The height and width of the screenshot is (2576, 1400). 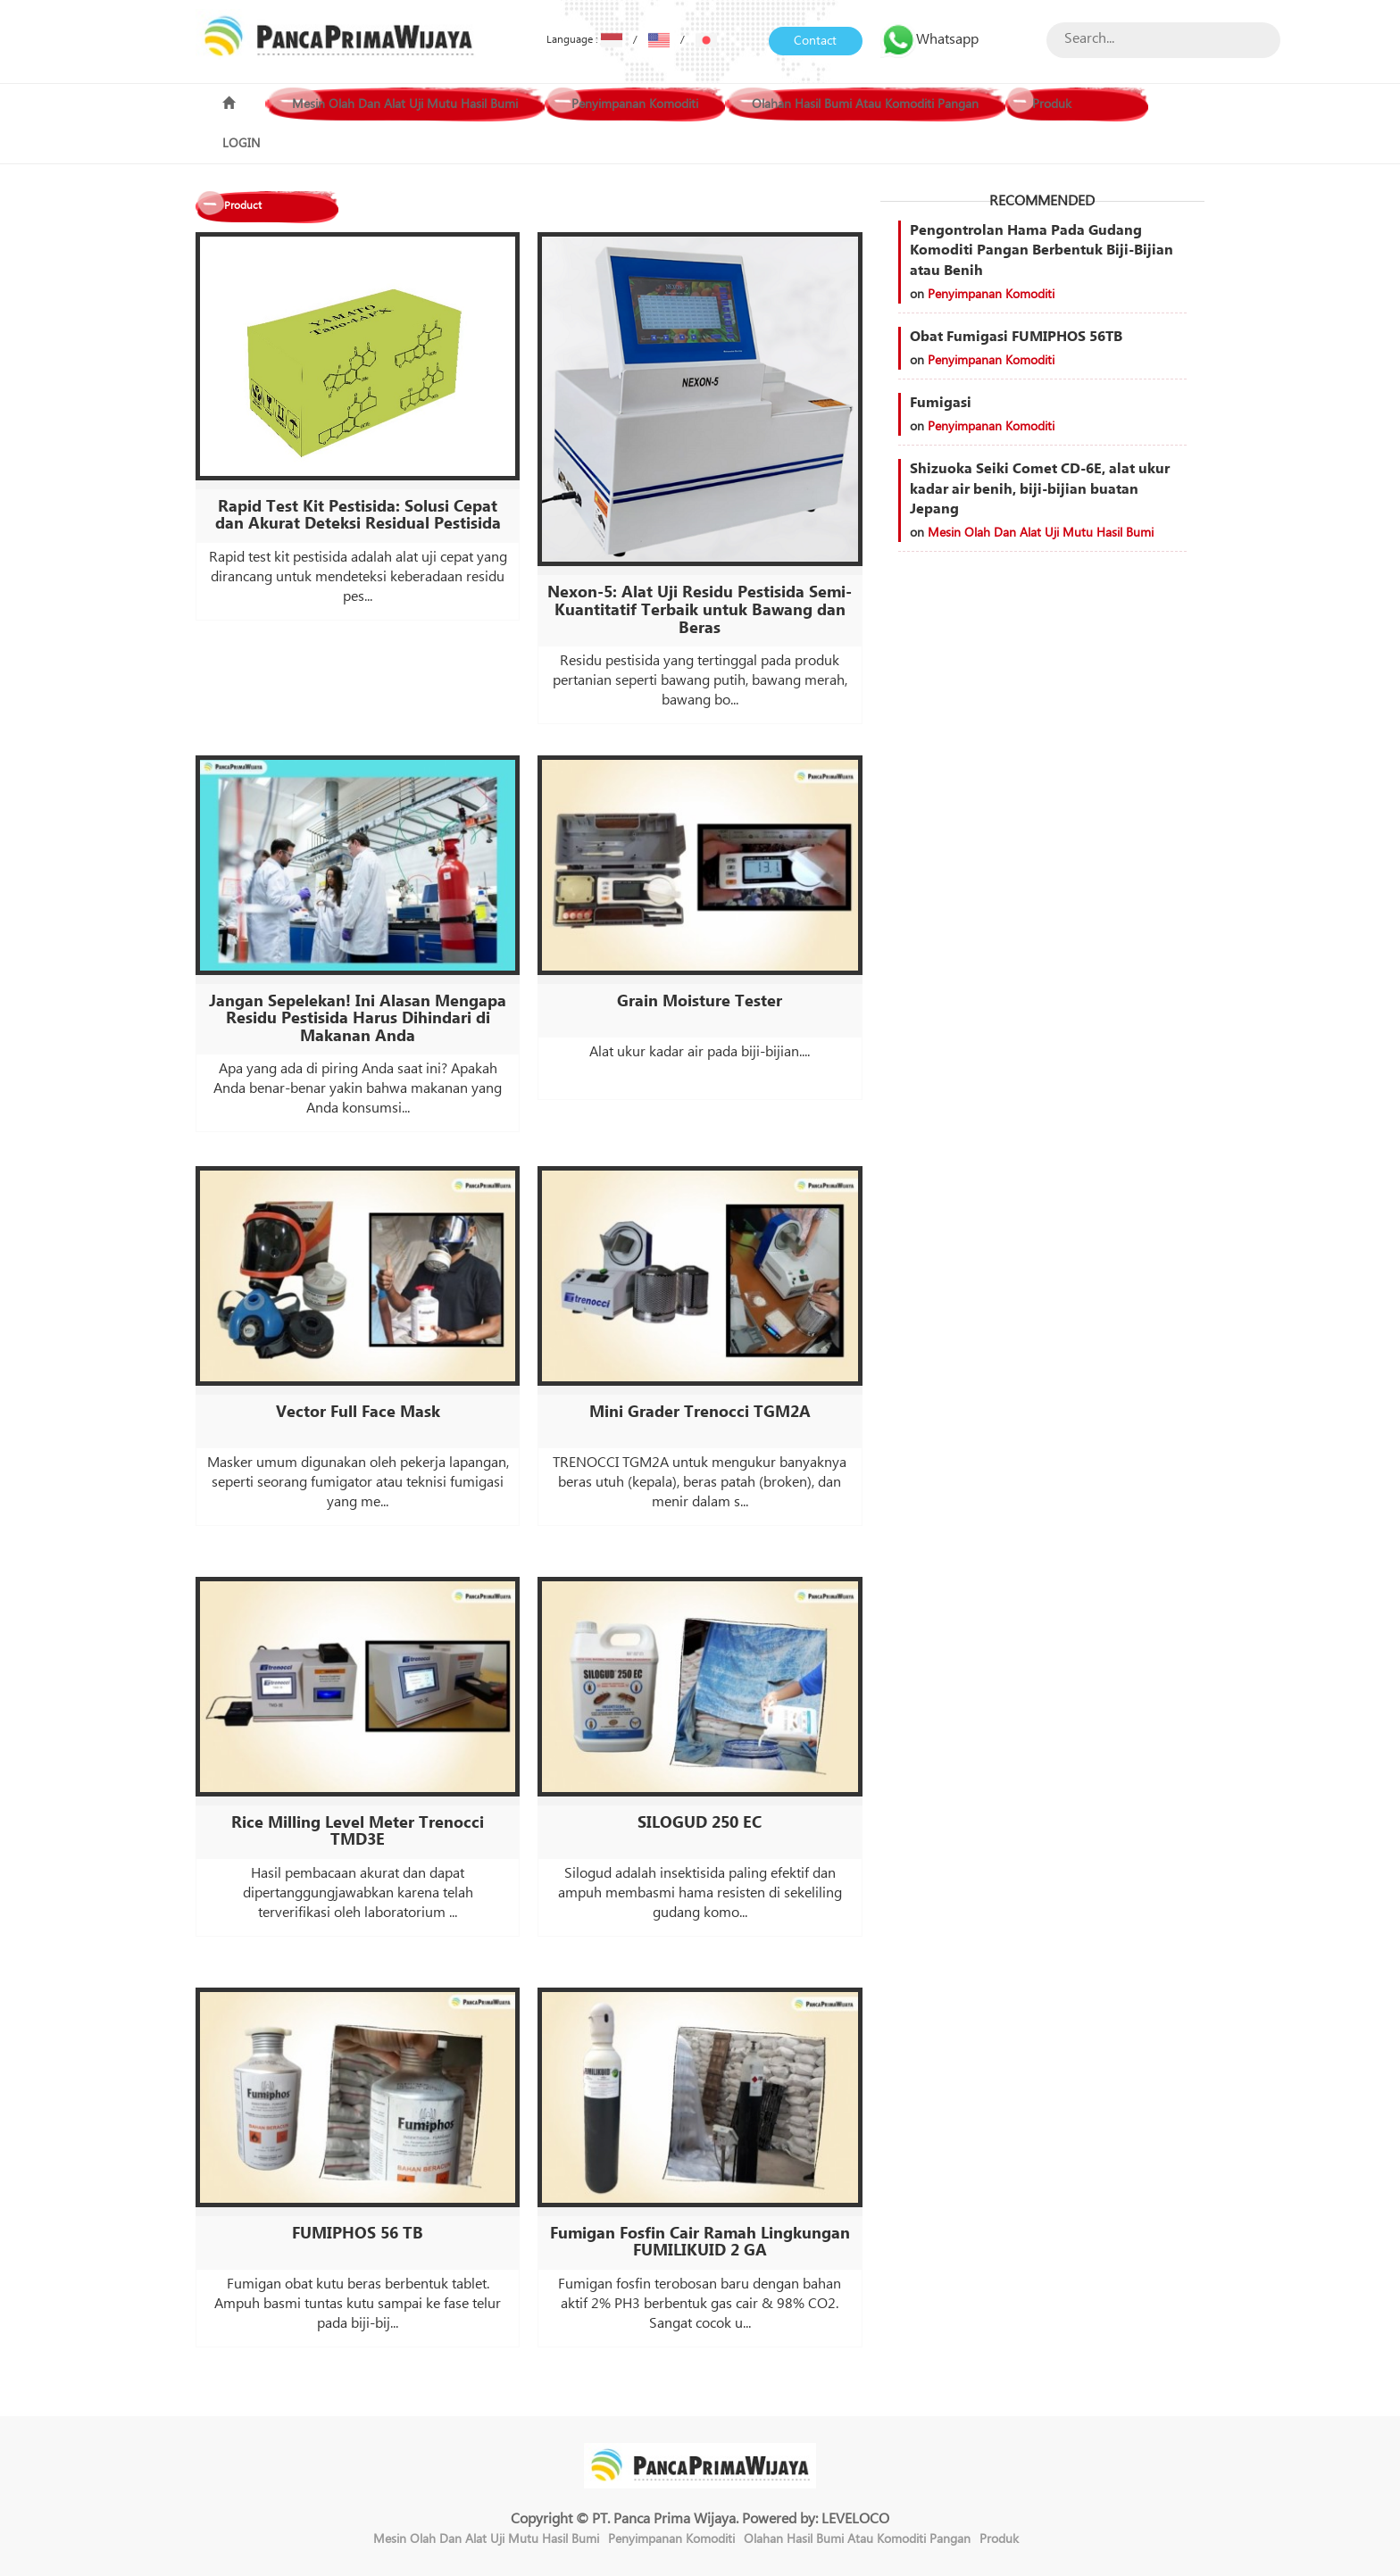 I want to click on Mesin Olah Dan Alat Uji Mutu Hasil Bumi, so click(x=405, y=104).